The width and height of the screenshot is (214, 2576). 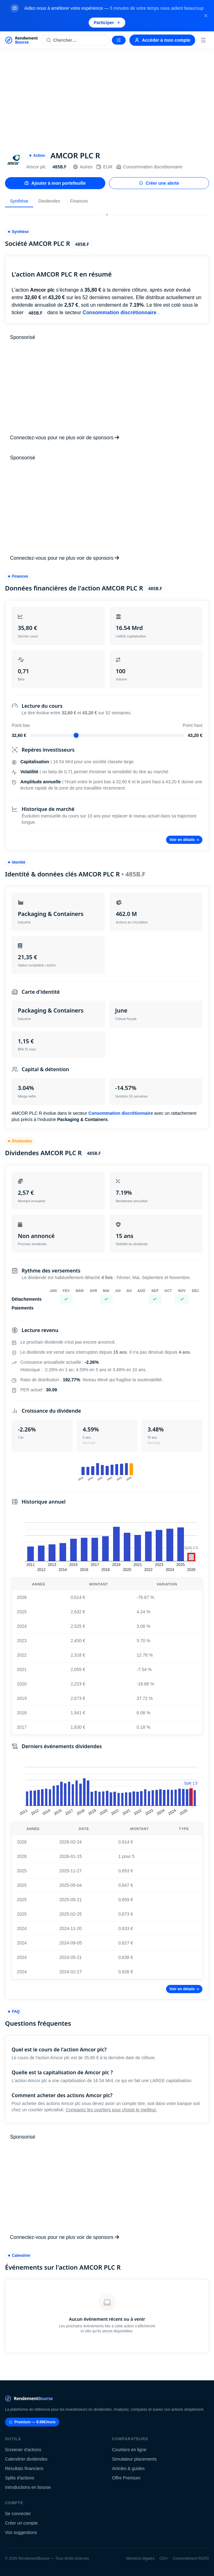 I want to click on Dividendes [tab], so click(x=49, y=201).